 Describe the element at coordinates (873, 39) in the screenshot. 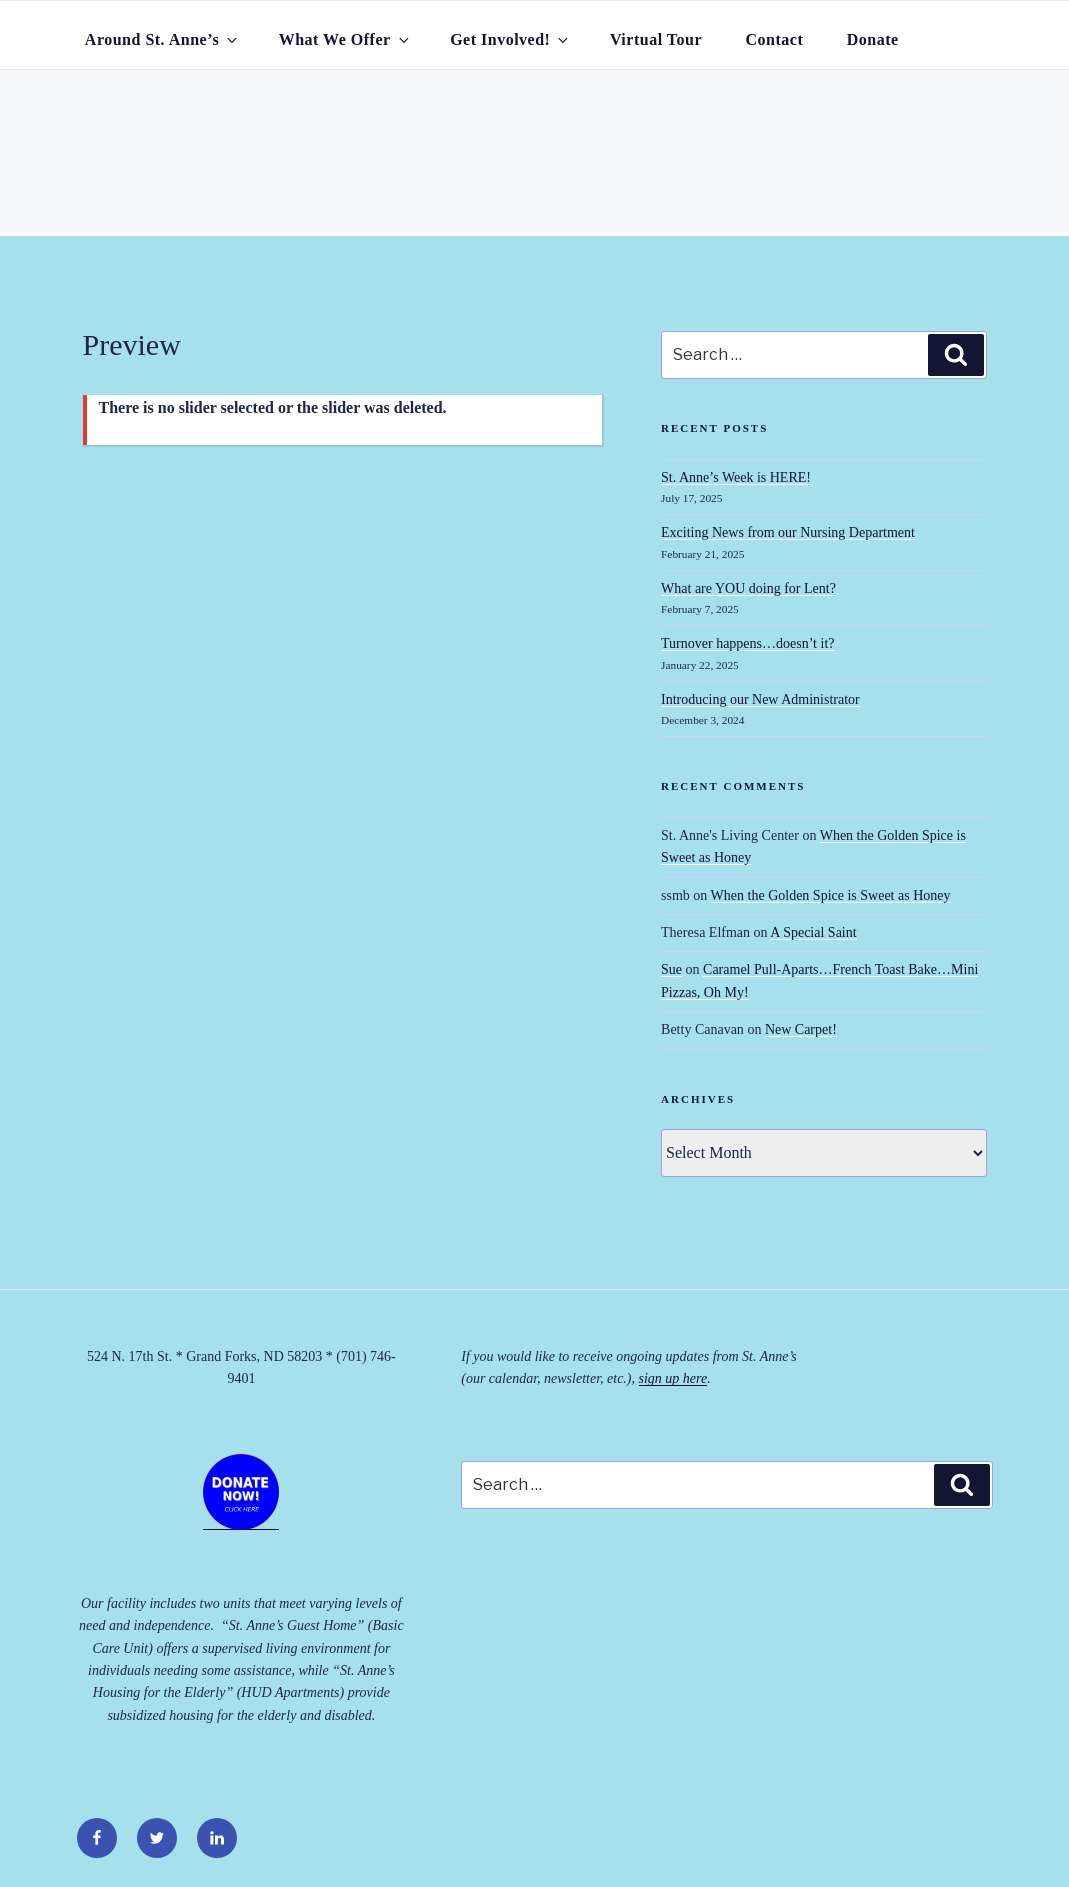

I see `Donate` at that location.